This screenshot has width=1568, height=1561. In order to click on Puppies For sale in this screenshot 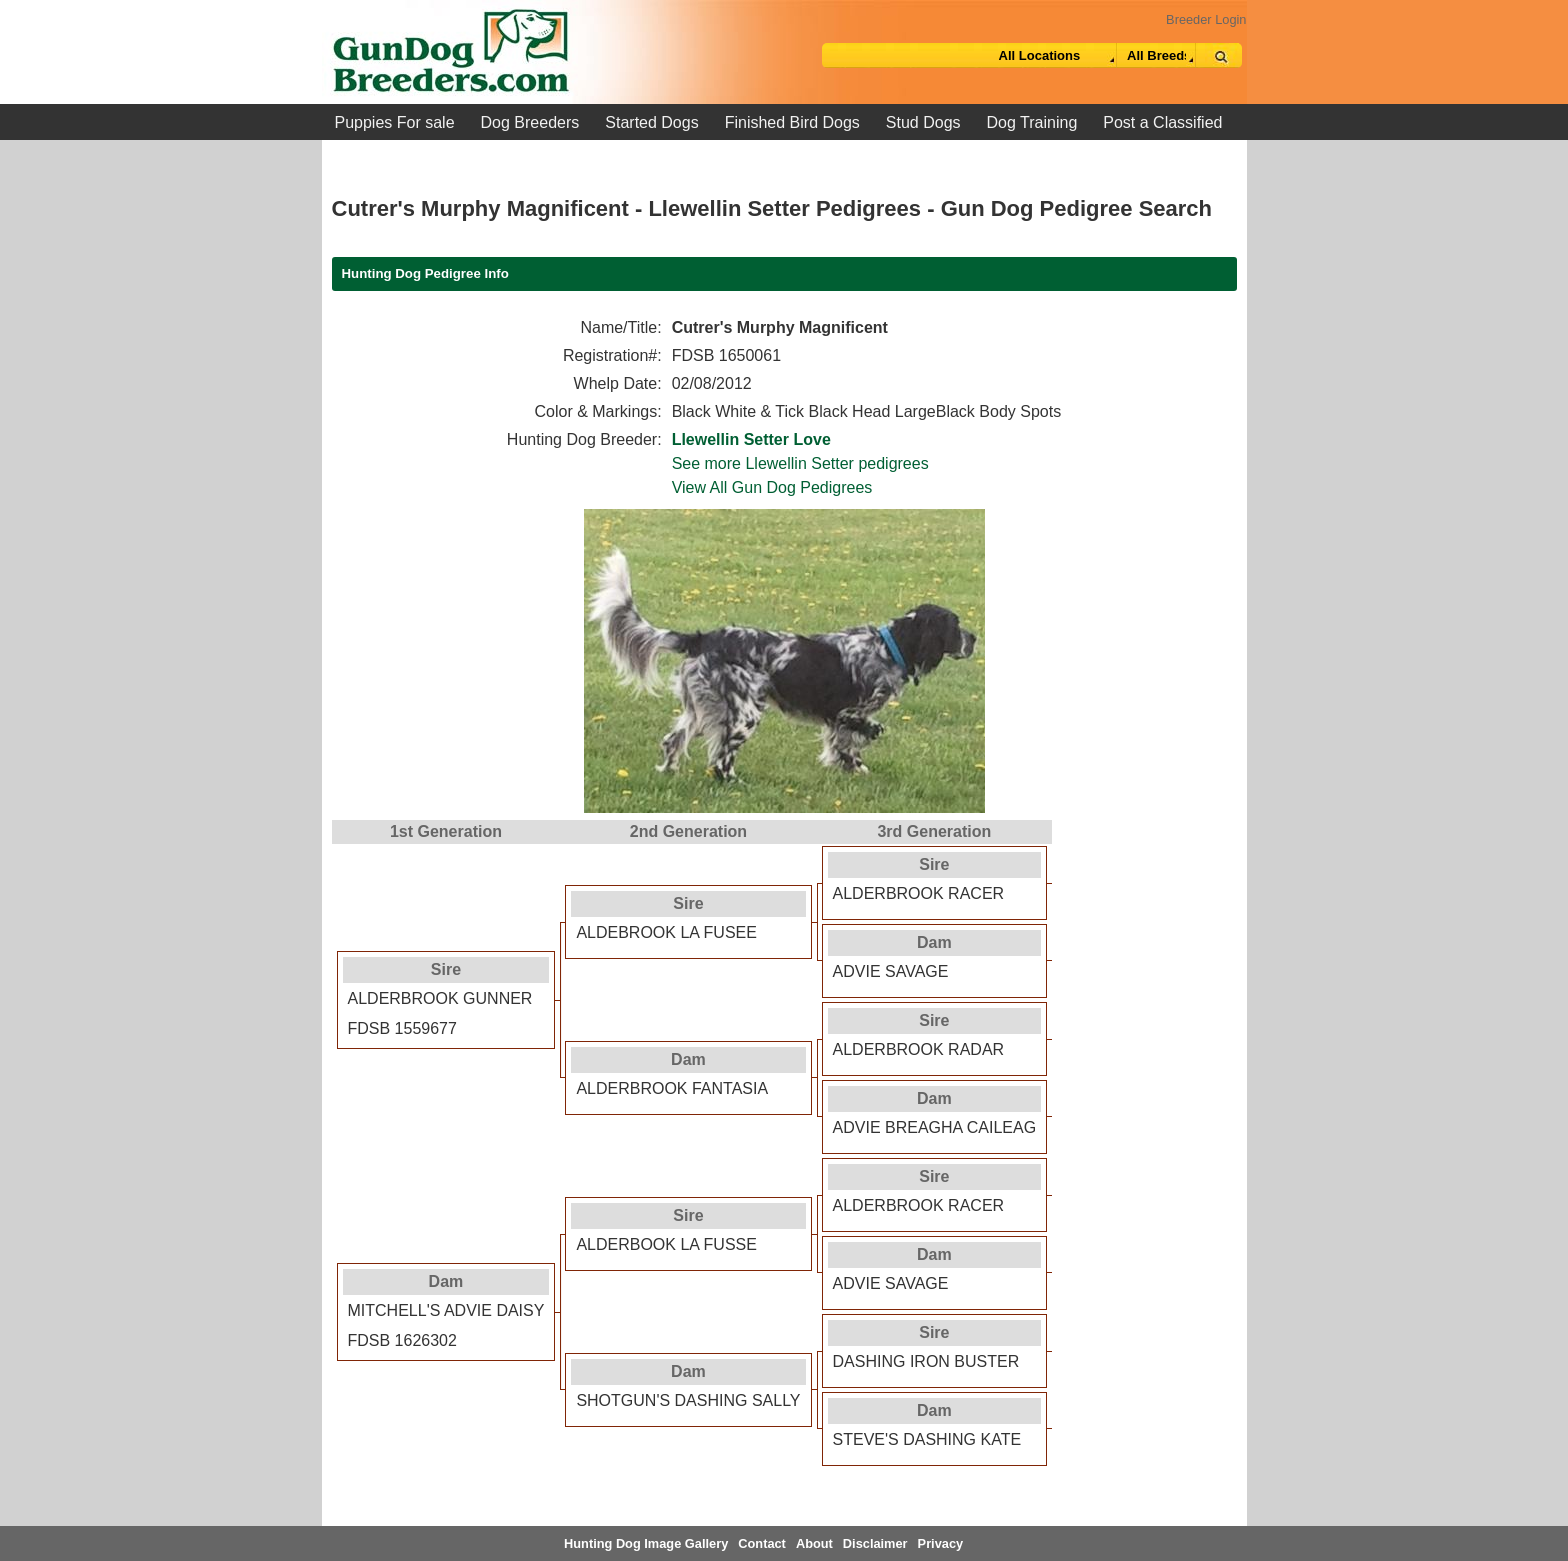, I will do `click(395, 122)`.